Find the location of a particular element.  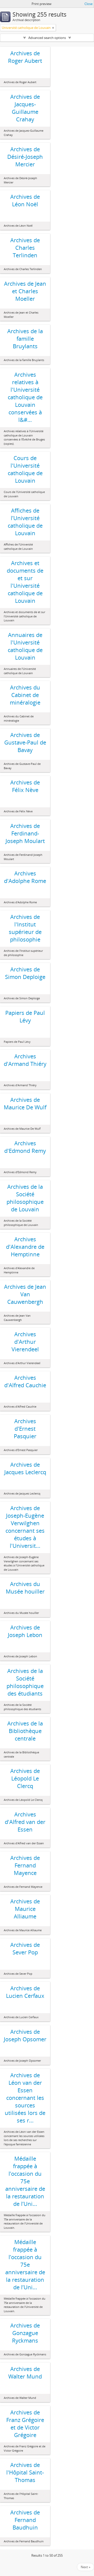

Advanced search options is located at coordinates (47, 37).